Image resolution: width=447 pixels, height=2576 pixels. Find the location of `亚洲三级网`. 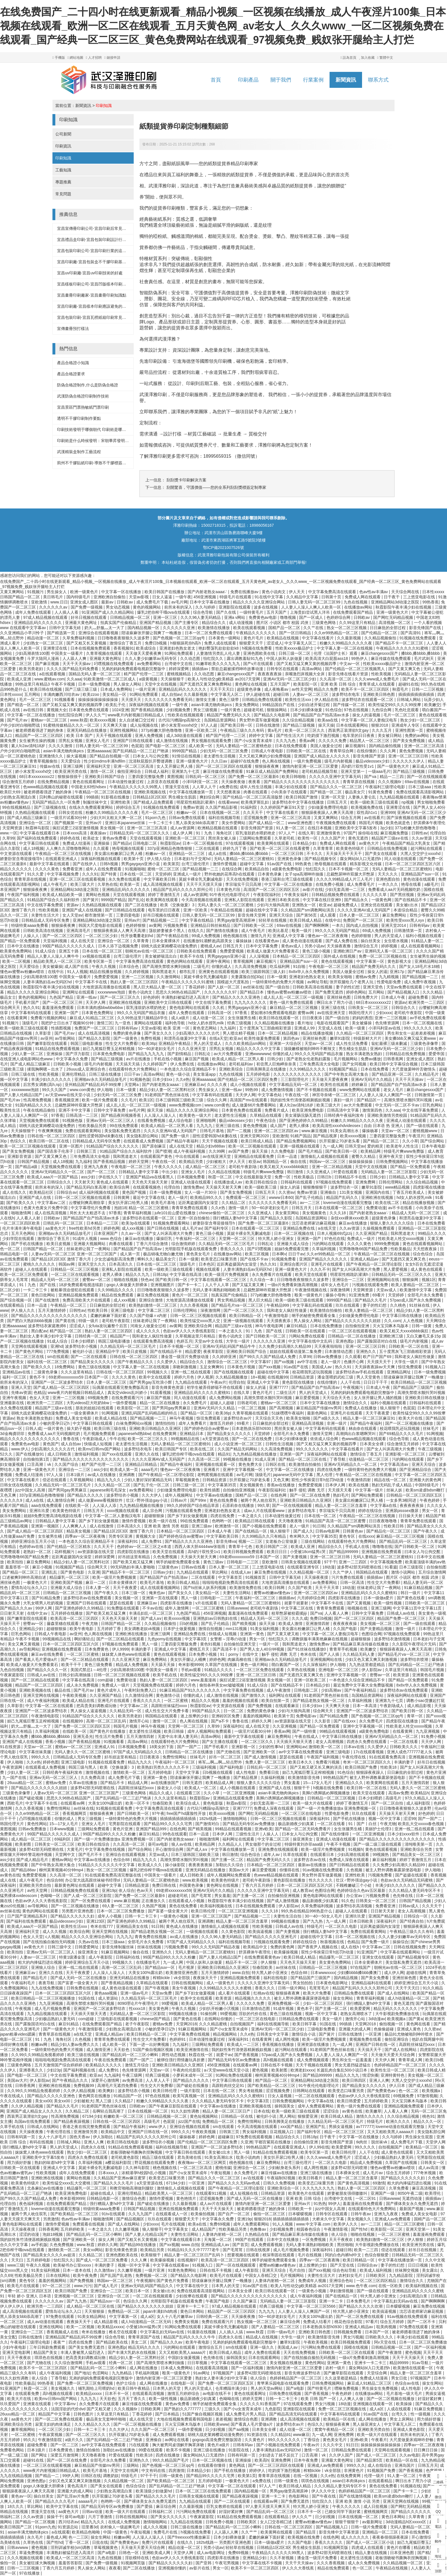

亚洲三级网 is located at coordinates (73, 766).